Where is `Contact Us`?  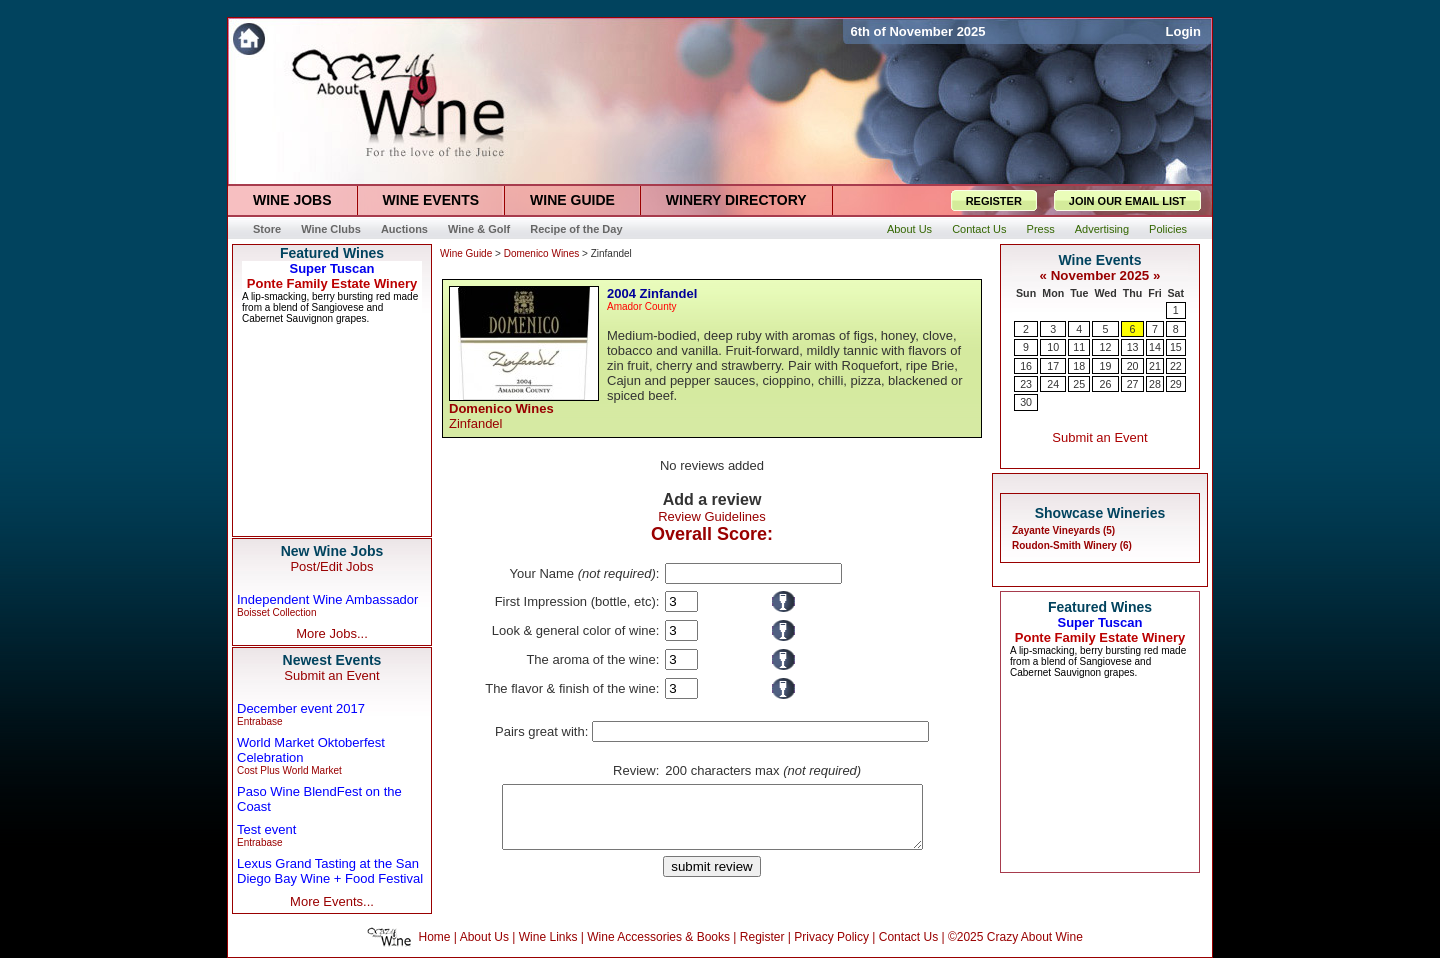
Contact Us is located at coordinates (908, 937).